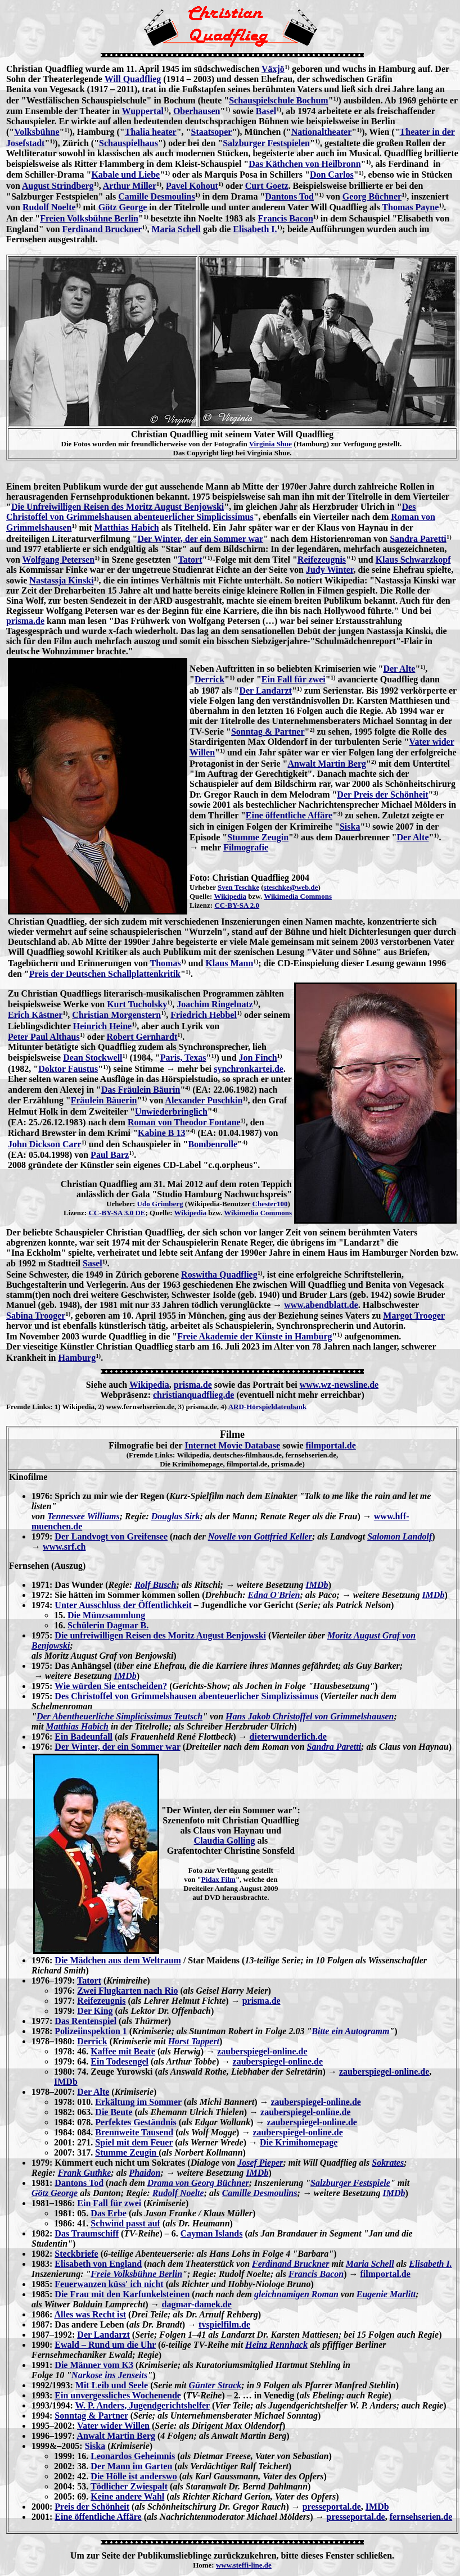  What do you see at coordinates (229, 963) in the screenshot?
I see `Klaus Mann` at bounding box center [229, 963].